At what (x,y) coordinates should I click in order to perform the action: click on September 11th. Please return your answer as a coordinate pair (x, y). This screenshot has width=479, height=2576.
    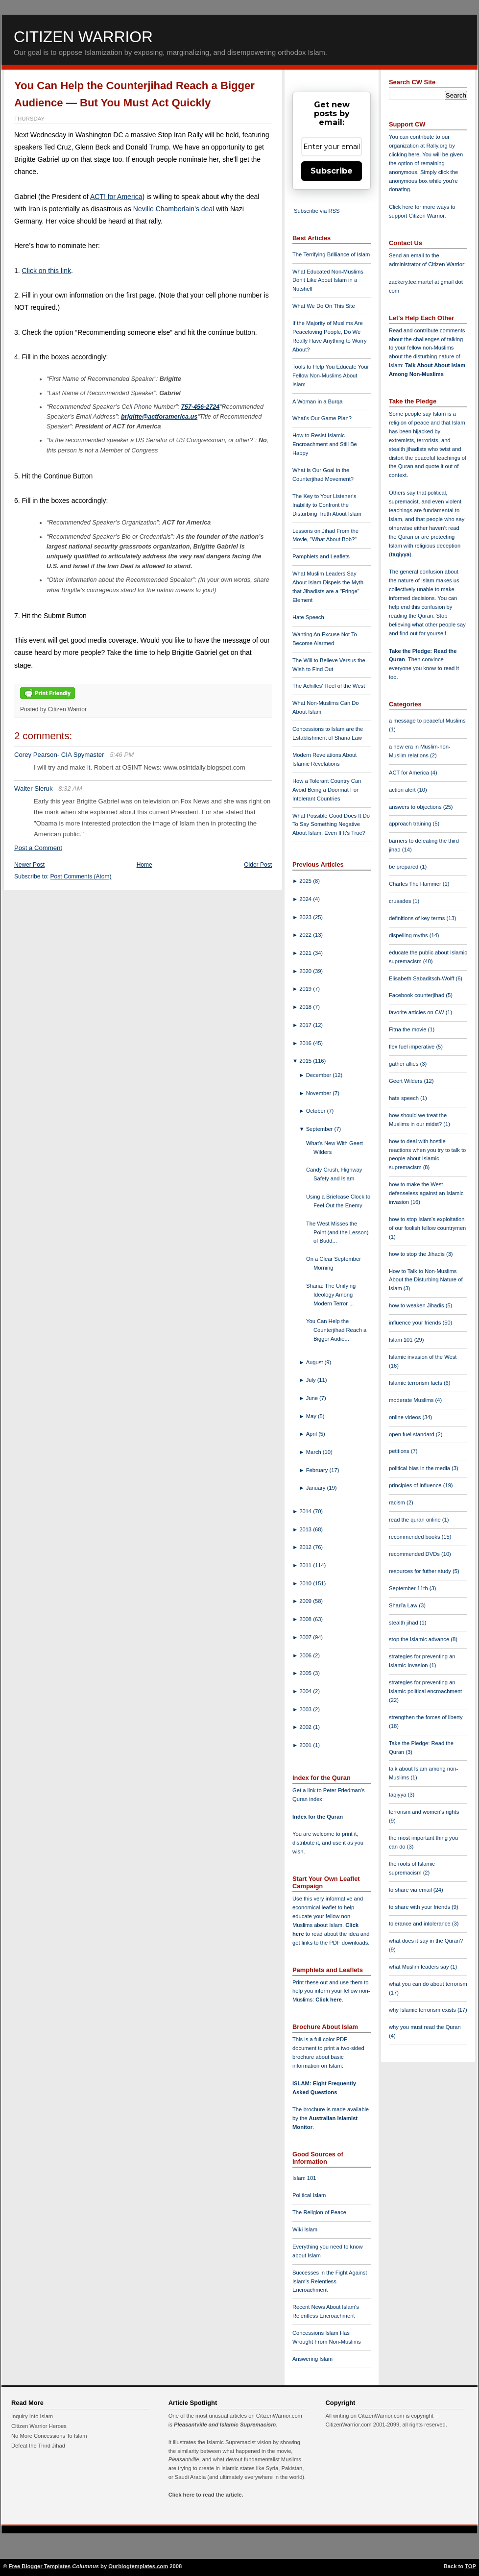
    Looking at the image, I should click on (409, 1588).